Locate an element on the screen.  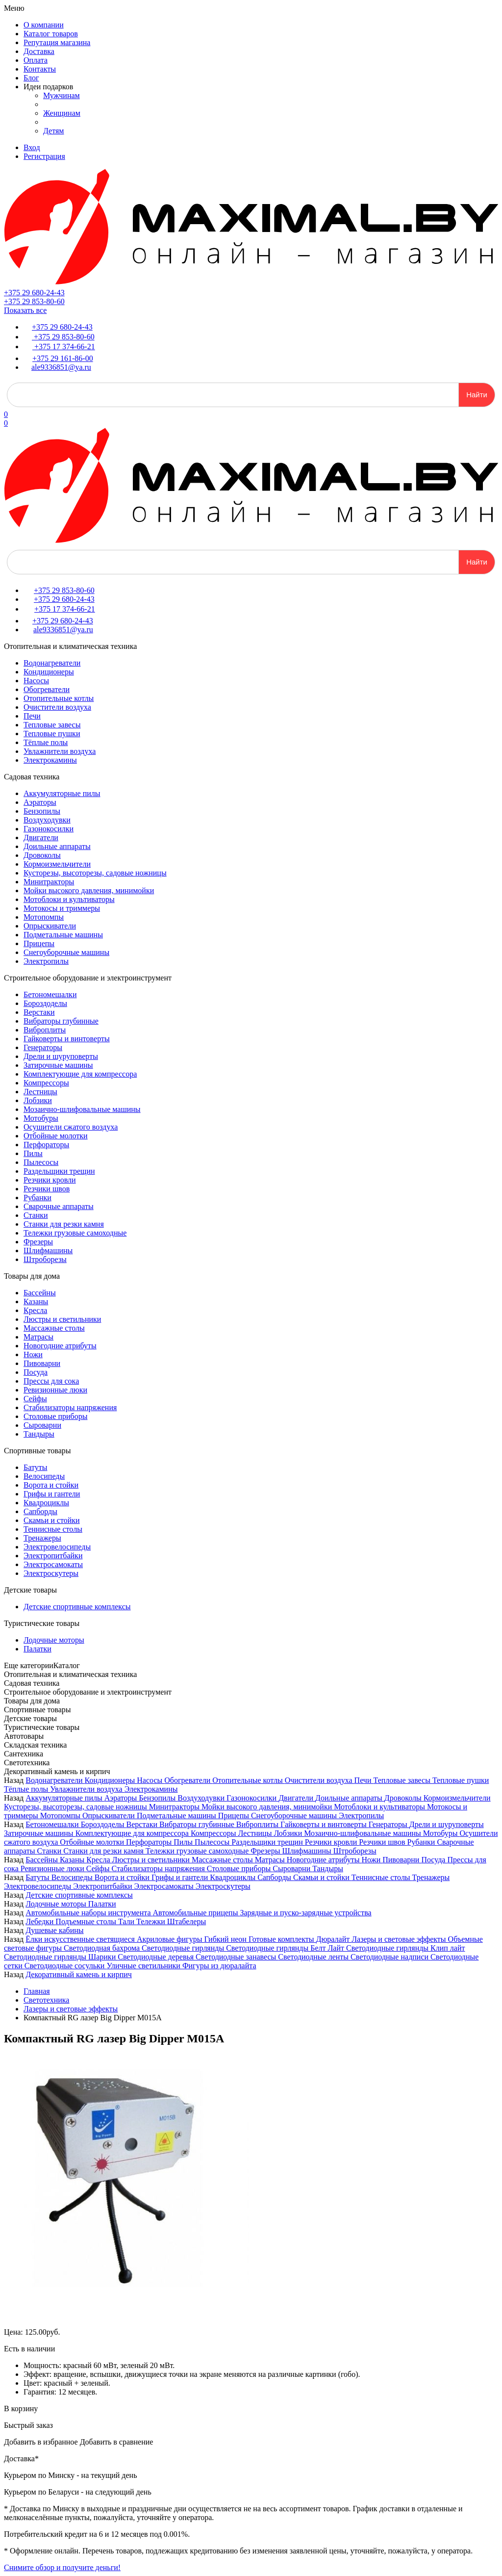
Тележки грузовые самоходные is located at coordinates (75, 1233).